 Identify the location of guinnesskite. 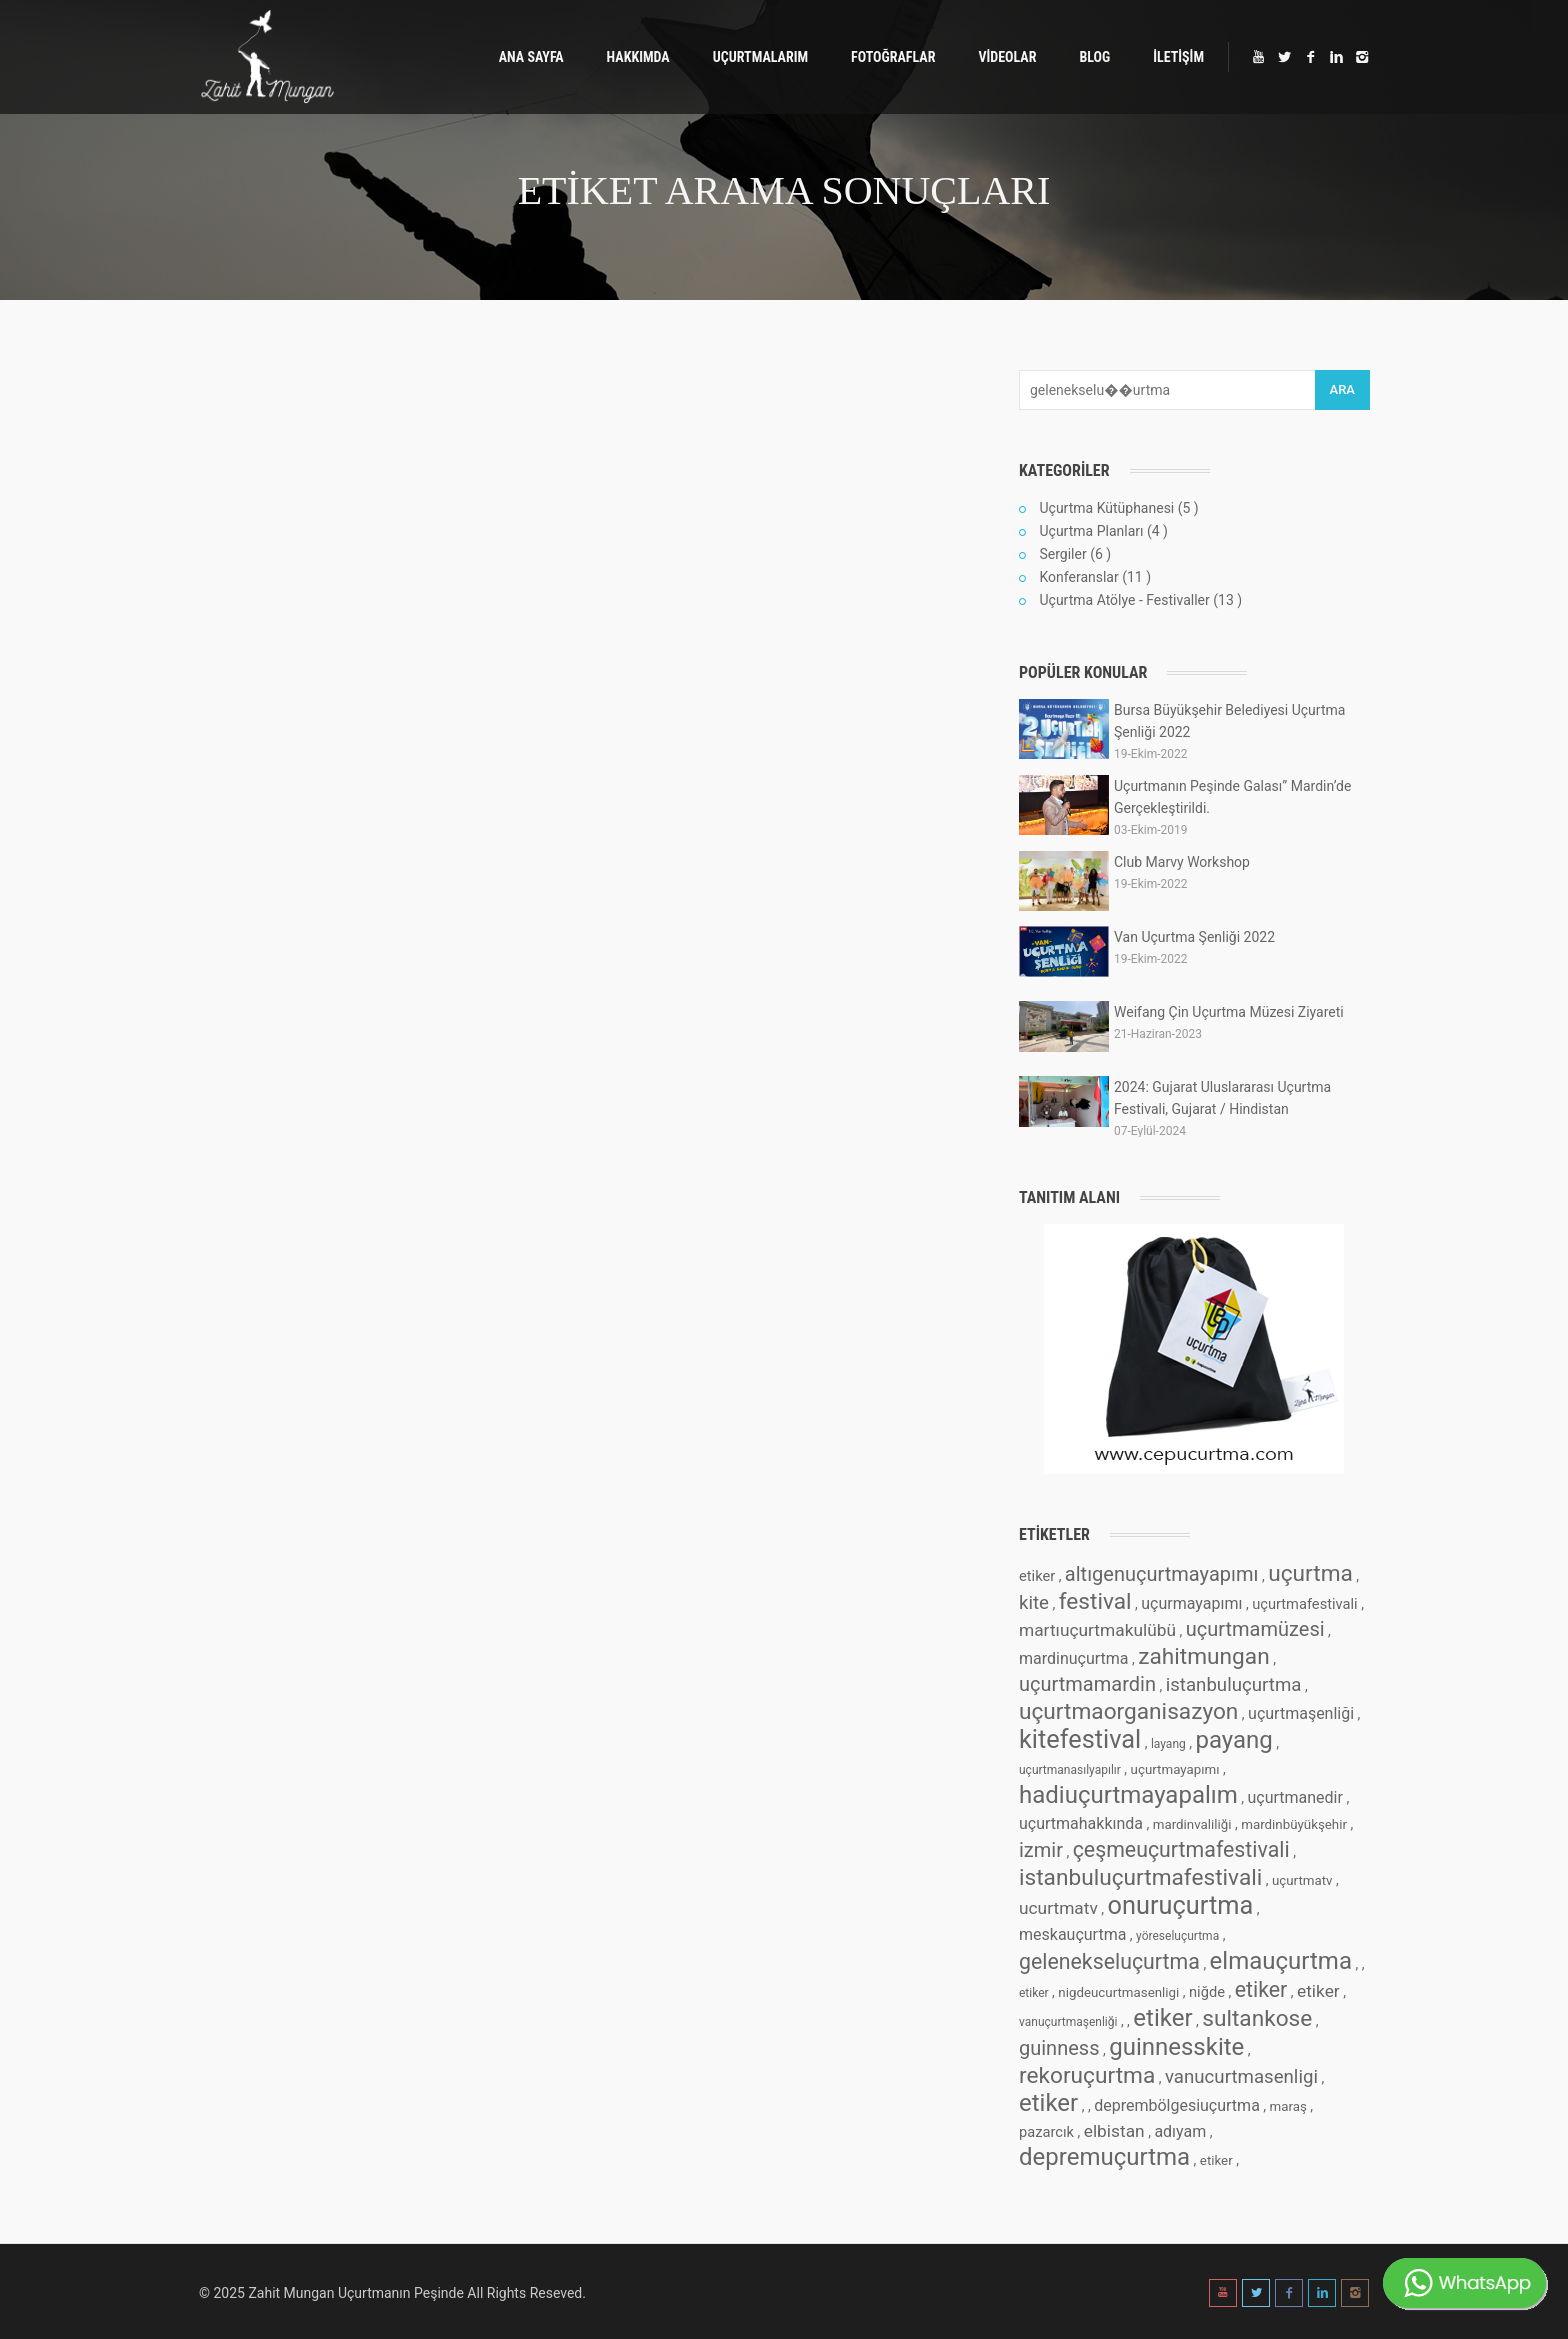
(1176, 2047).